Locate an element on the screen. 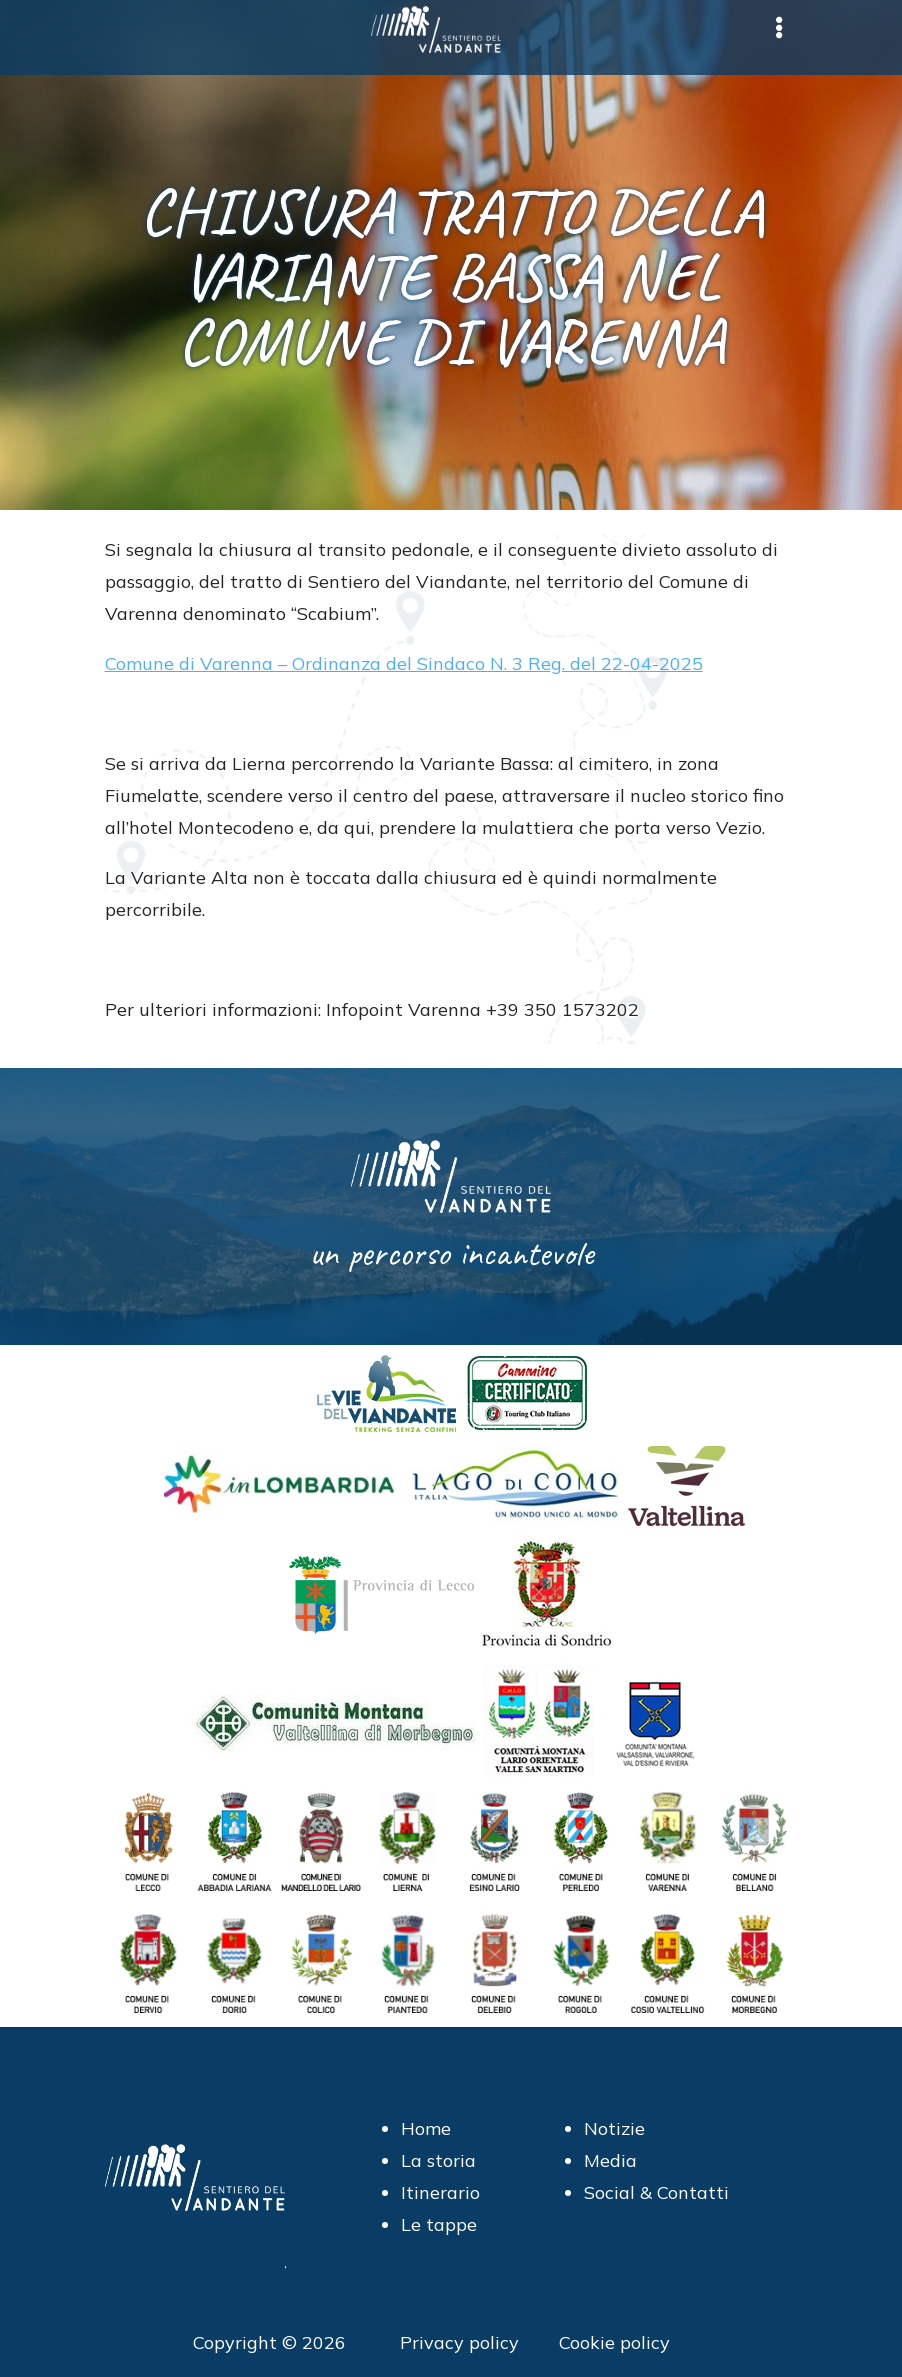  Home is located at coordinates (426, 2128).